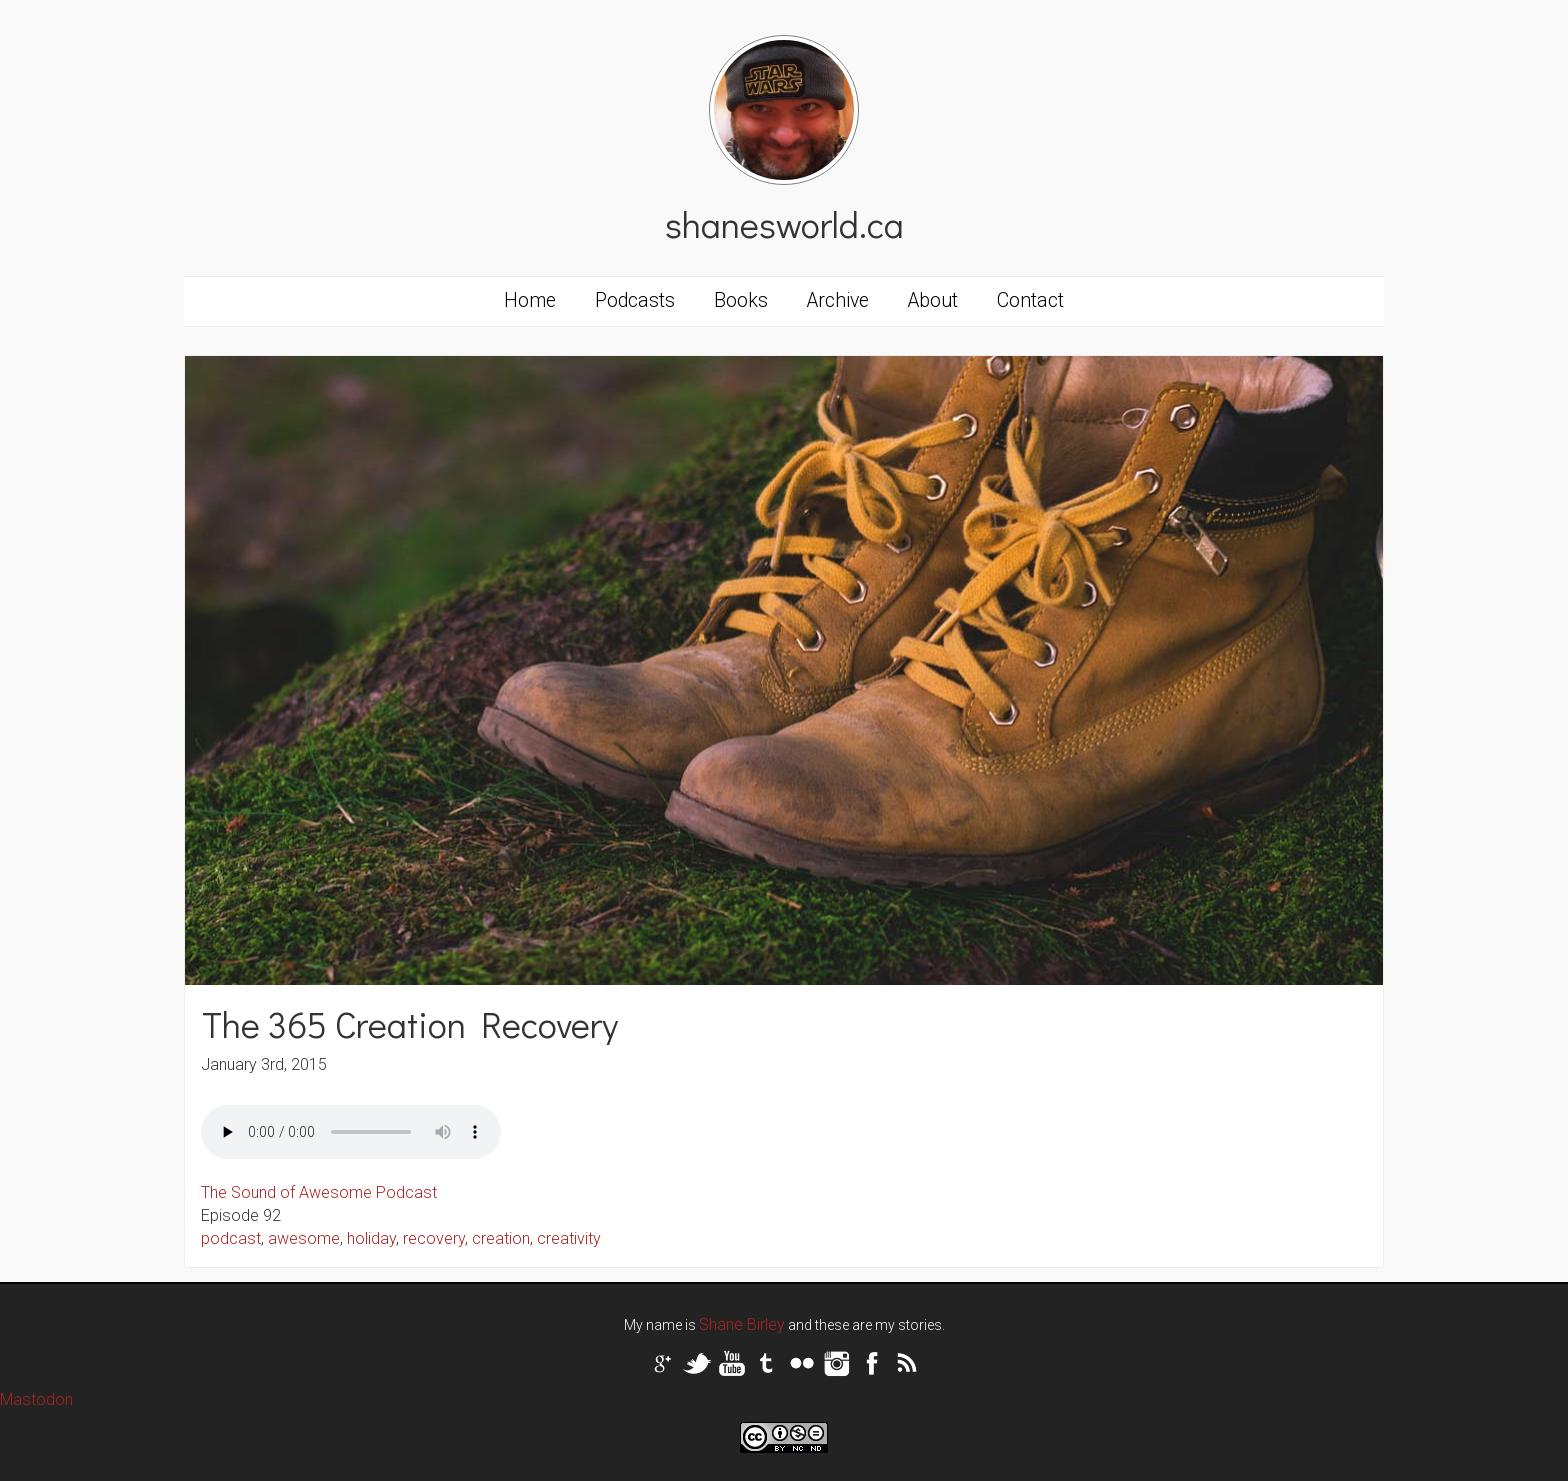  I want to click on holiday, so click(371, 1238).